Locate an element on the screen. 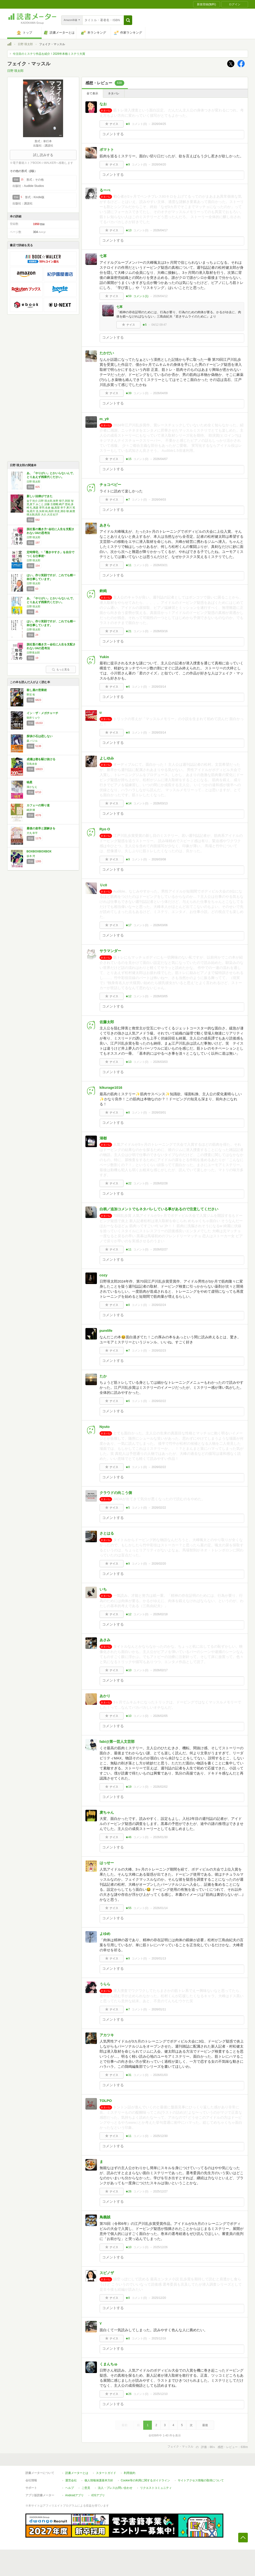  ネタバレ is located at coordinates (113, 93).